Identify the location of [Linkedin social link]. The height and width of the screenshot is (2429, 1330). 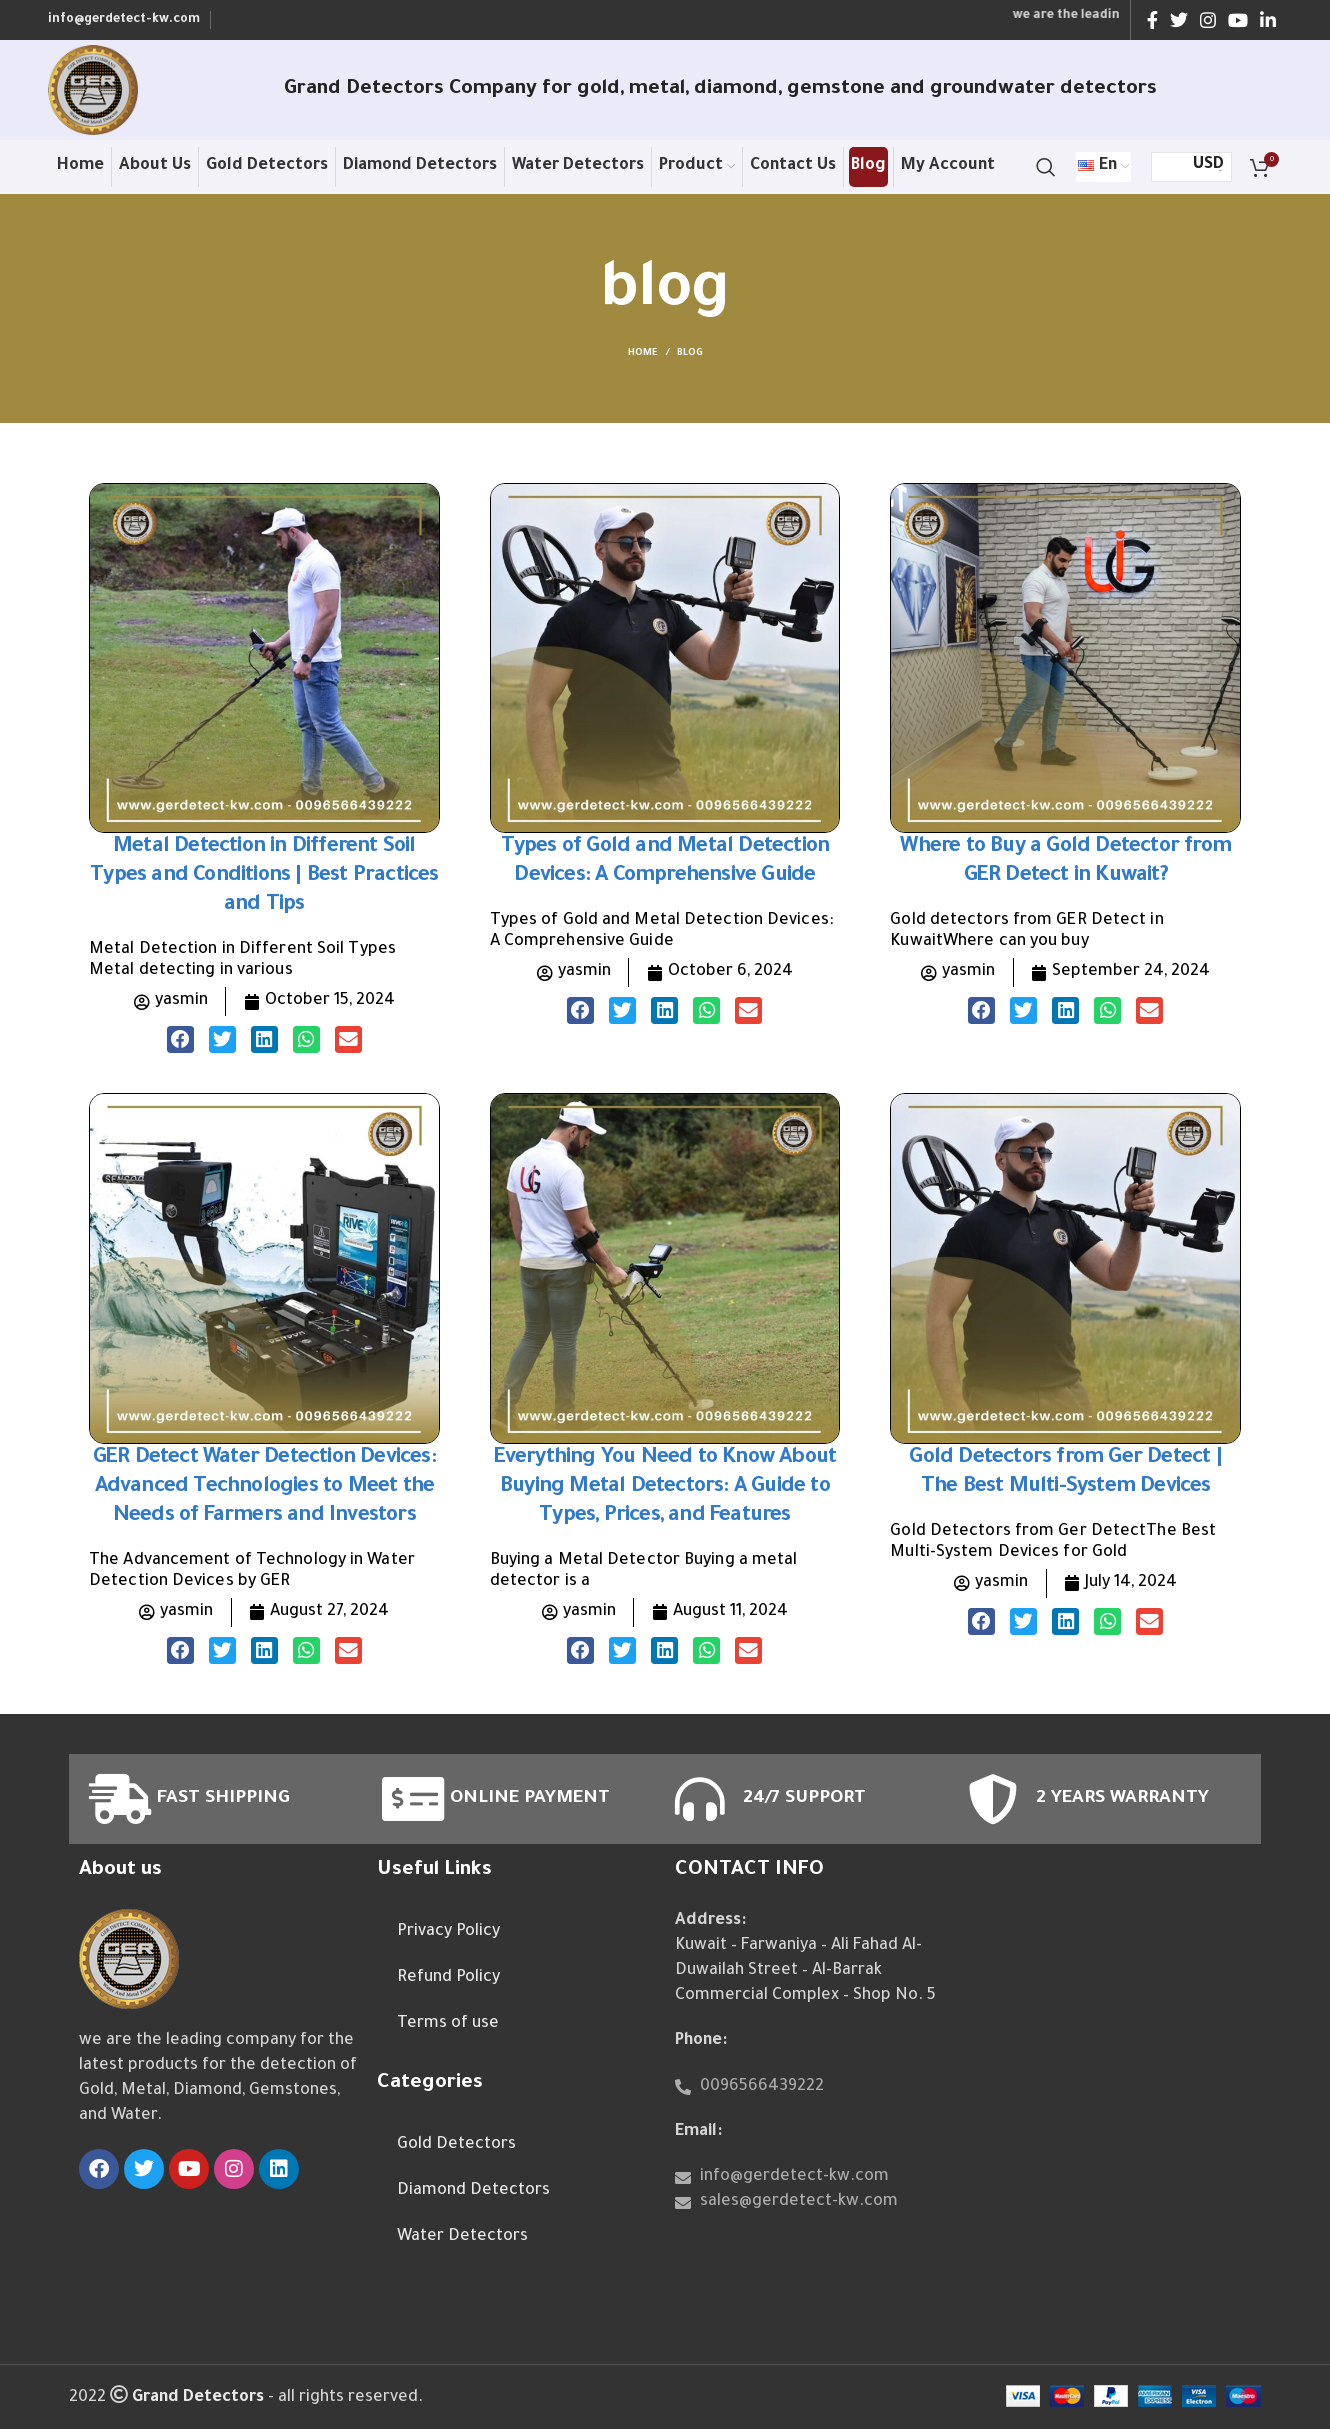
(1268, 20).